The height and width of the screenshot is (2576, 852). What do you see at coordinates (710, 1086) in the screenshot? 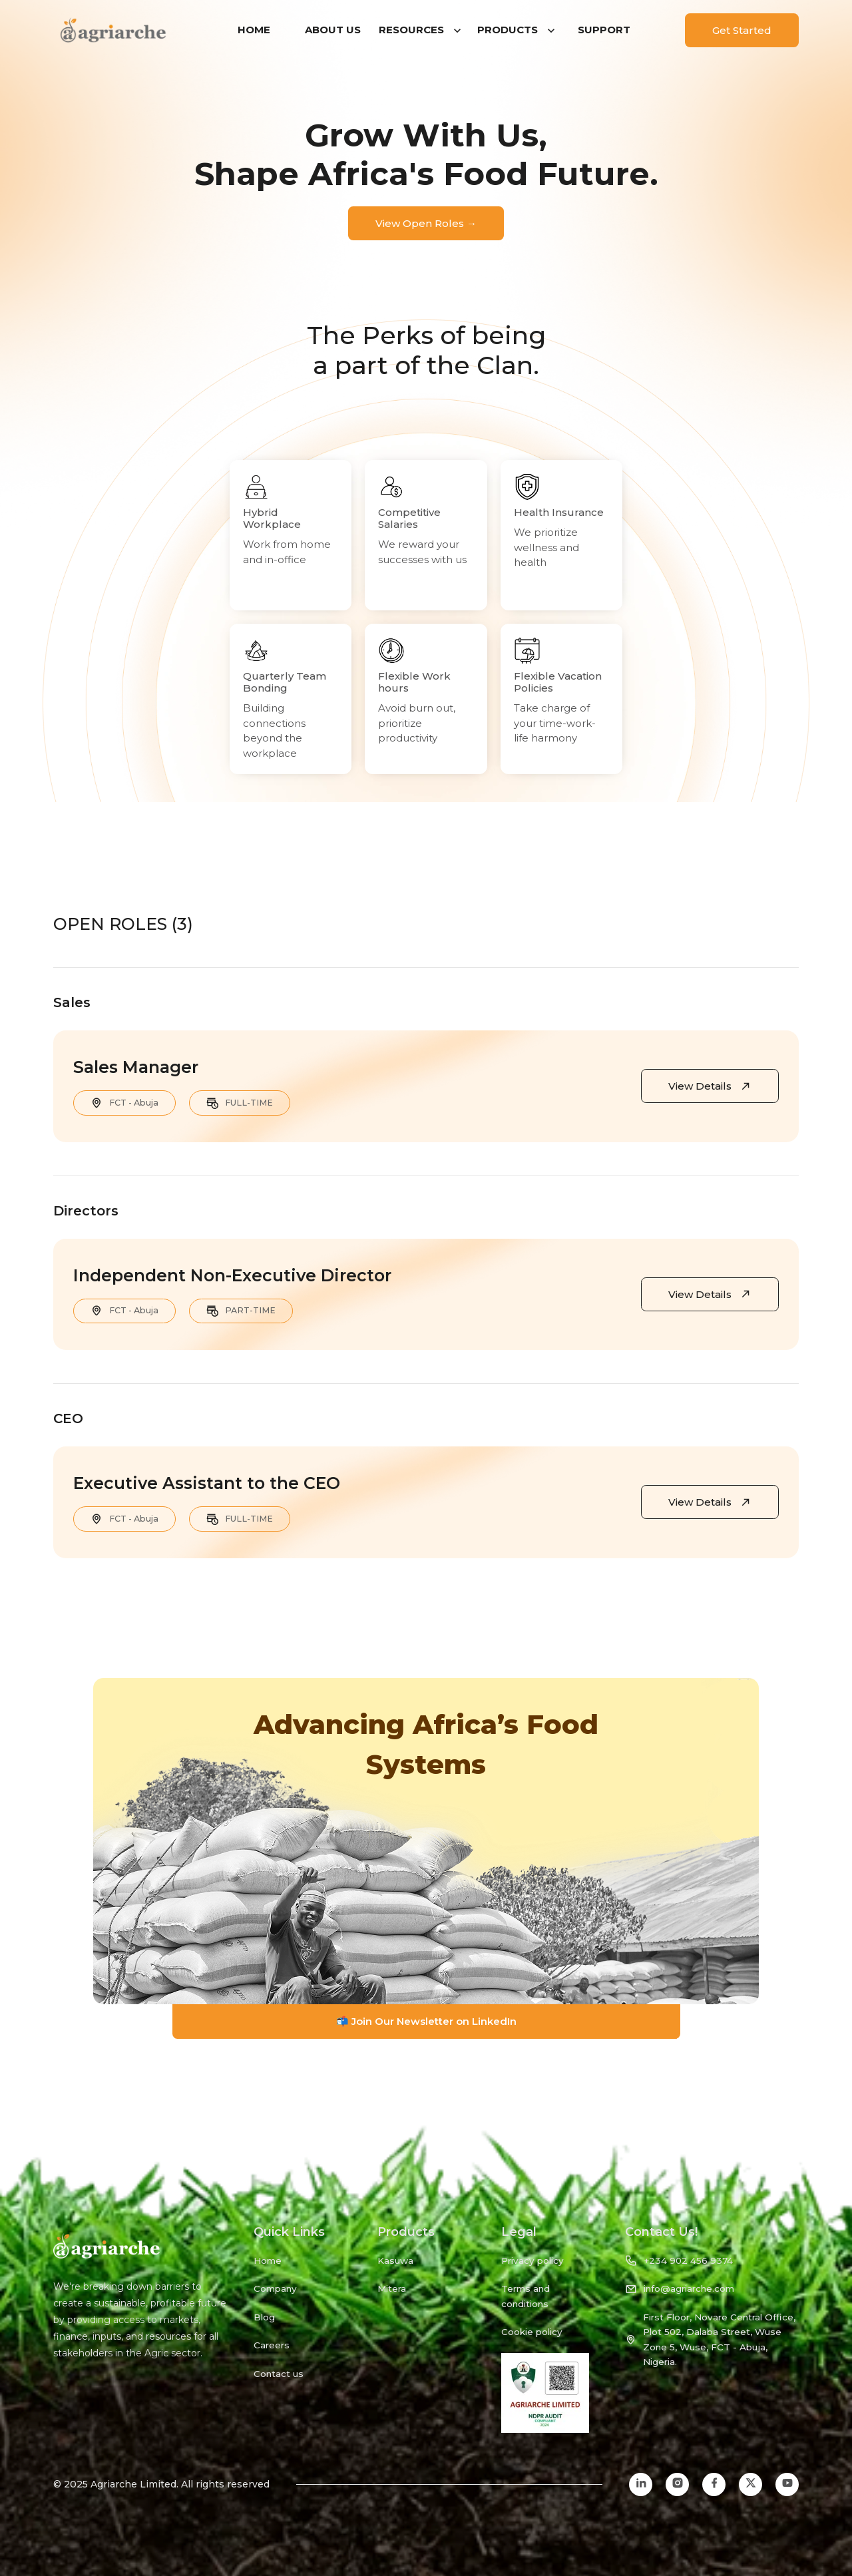
I see `View Details` at bounding box center [710, 1086].